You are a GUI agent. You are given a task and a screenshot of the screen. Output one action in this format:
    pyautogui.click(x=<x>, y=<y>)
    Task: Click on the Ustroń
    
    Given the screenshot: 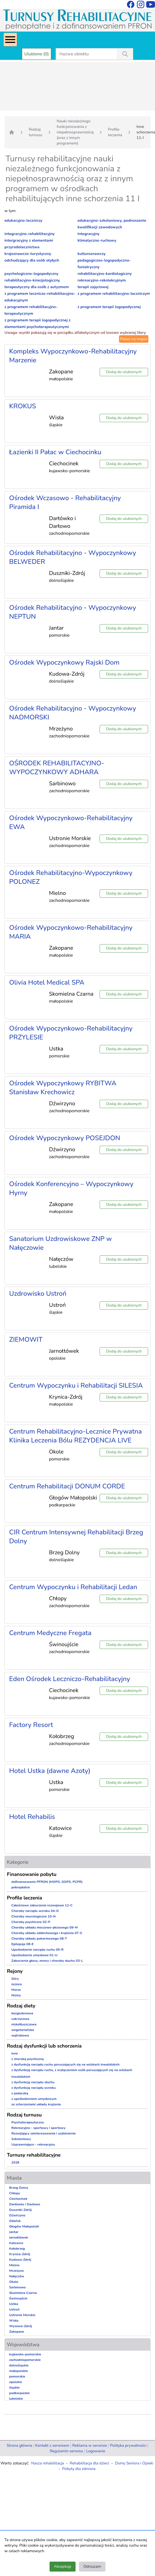 What is the action you would take?
    pyautogui.click(x=14, y=2309)
    